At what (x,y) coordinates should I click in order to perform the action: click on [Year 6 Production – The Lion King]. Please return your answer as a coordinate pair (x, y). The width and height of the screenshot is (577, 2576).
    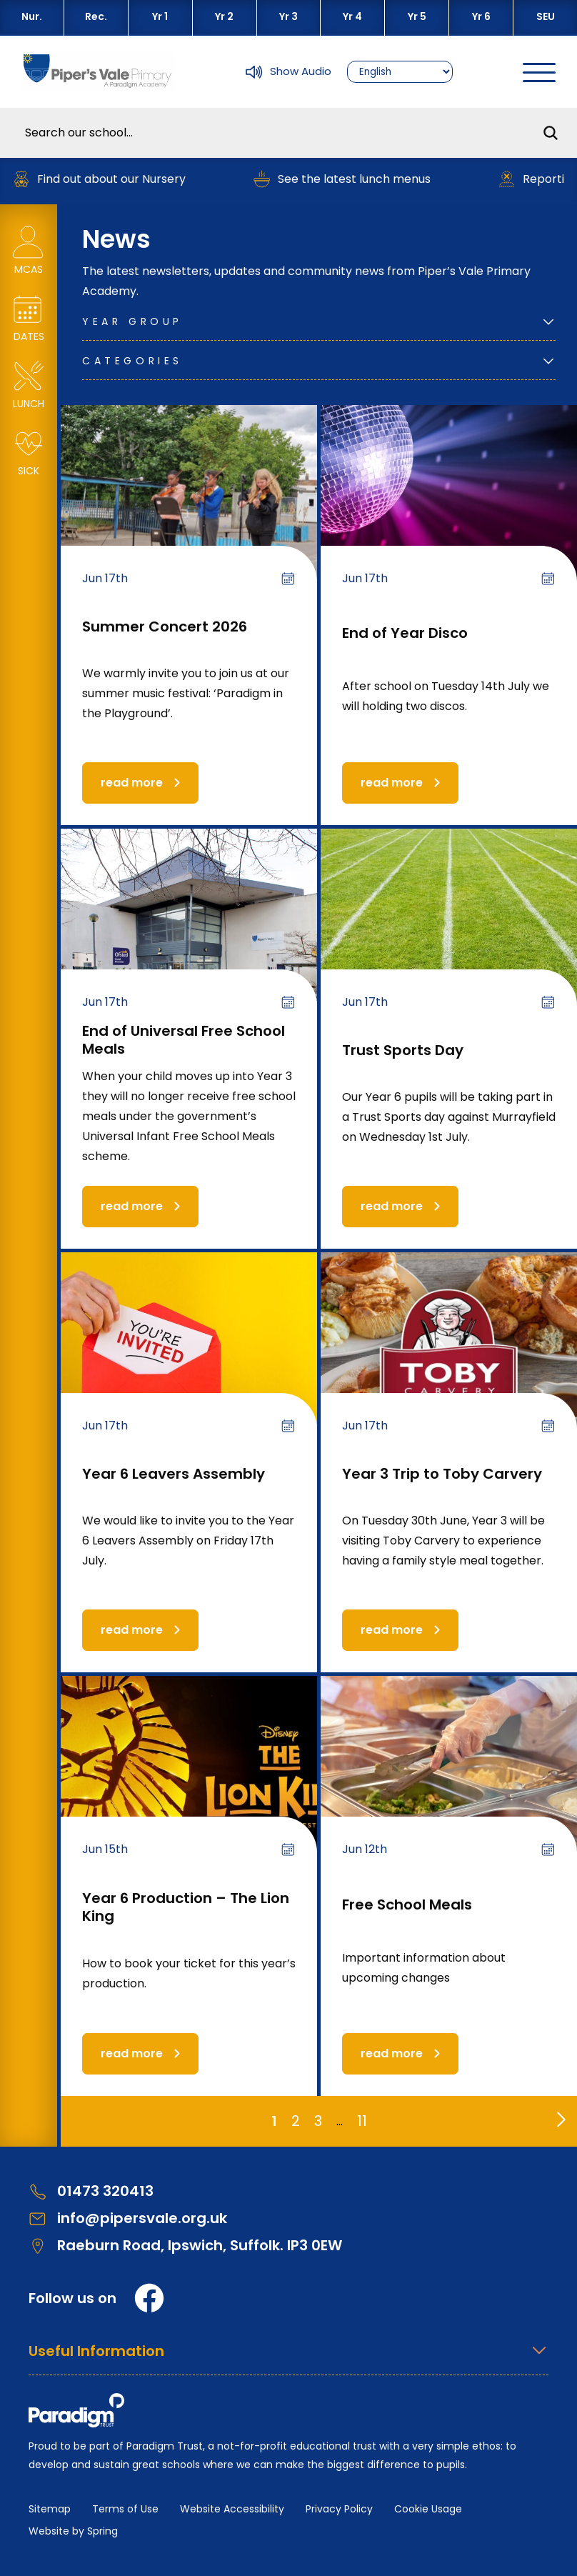
    Looking at the image, I should click on (189, 1778).